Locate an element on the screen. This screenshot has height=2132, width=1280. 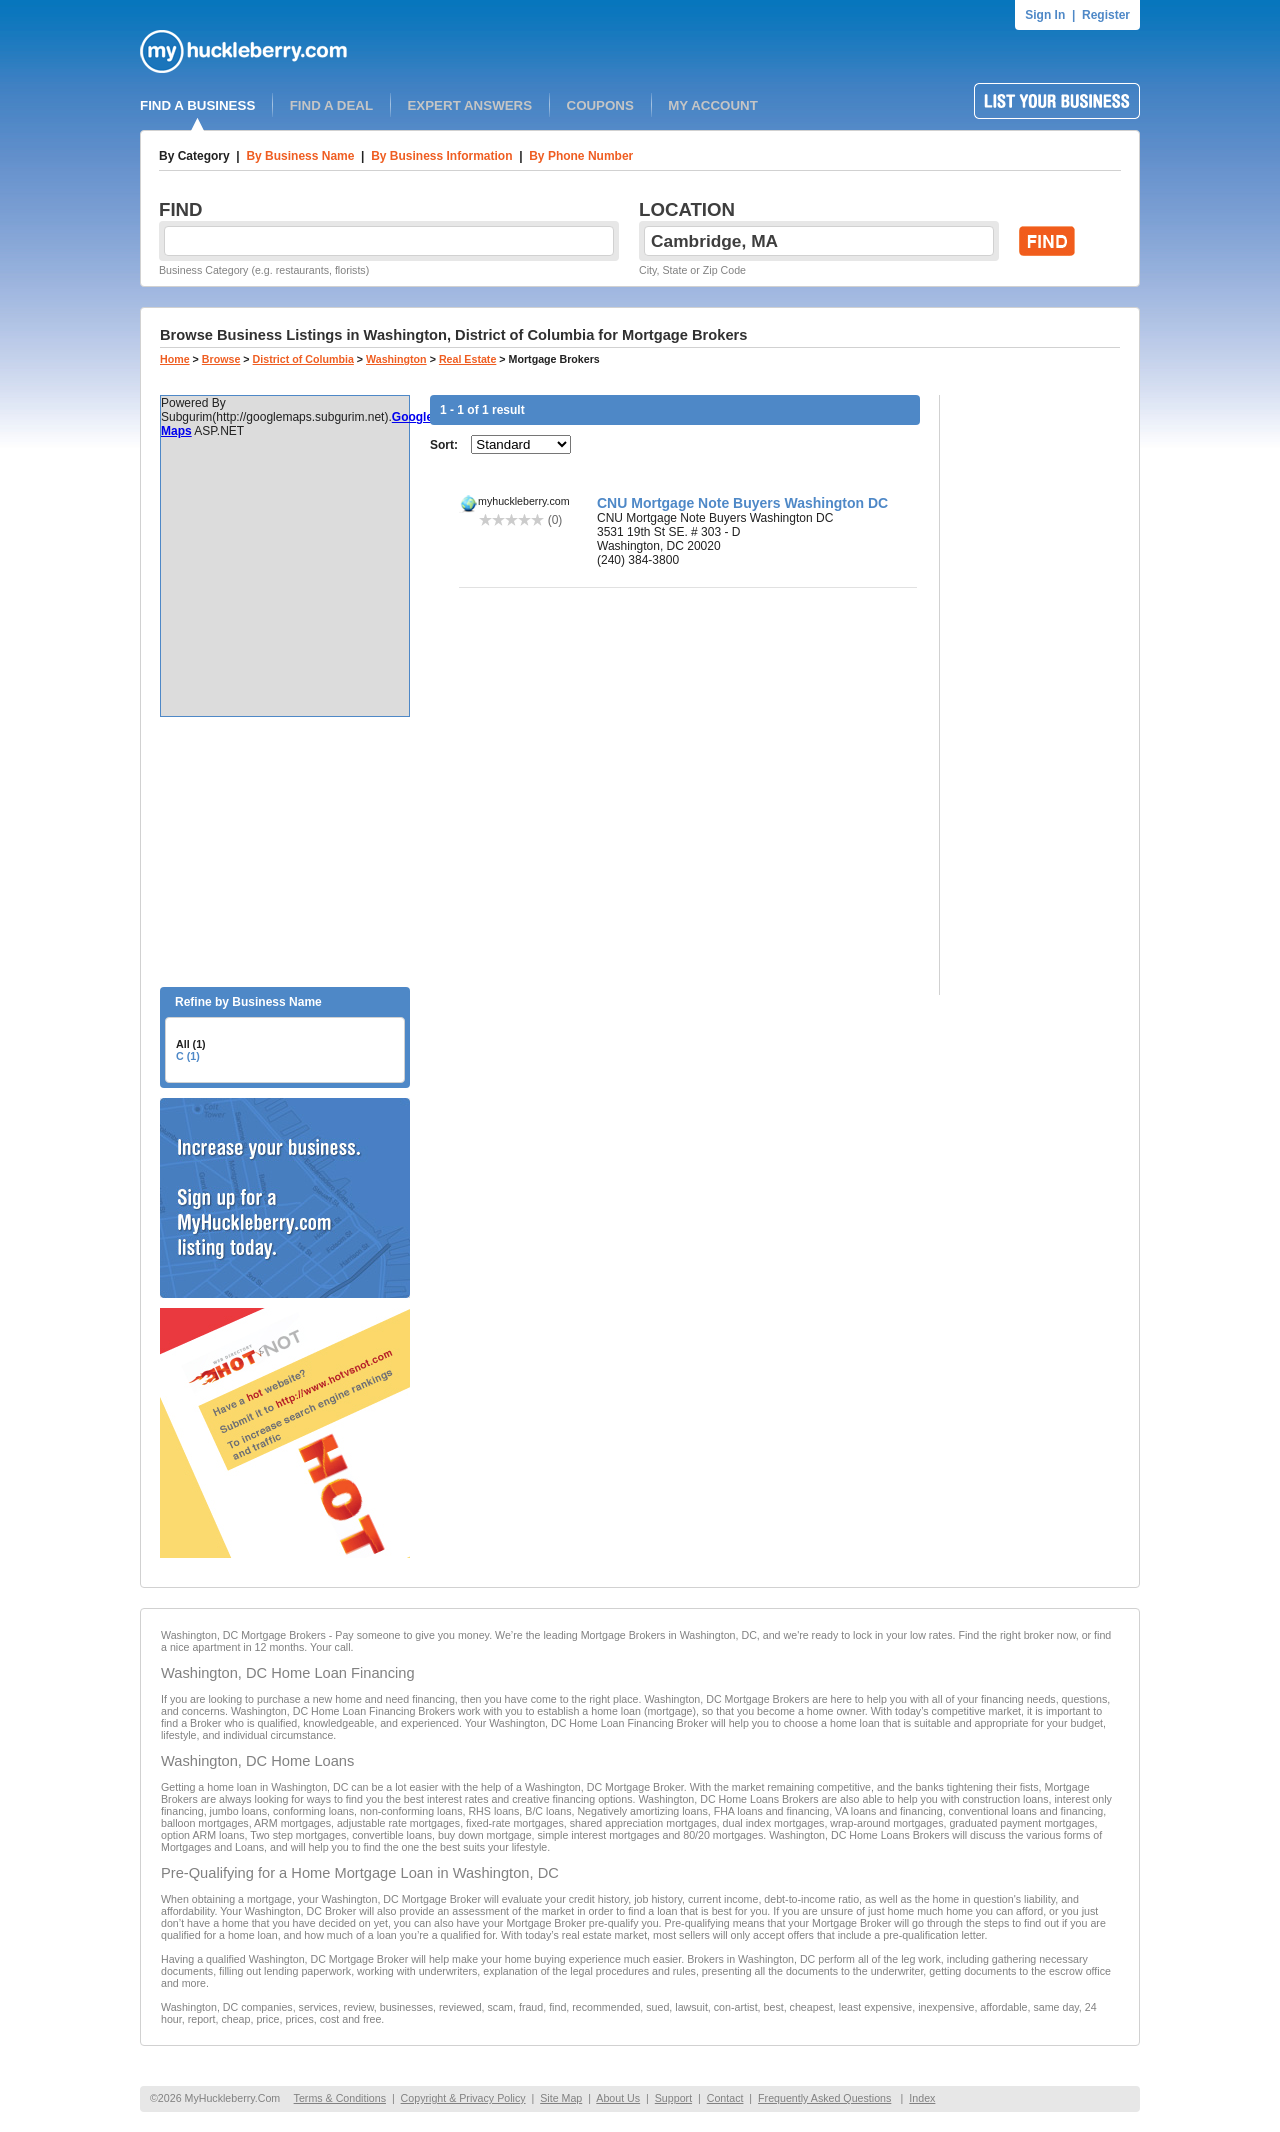
Site Map is located at coordinates (561, 2098).